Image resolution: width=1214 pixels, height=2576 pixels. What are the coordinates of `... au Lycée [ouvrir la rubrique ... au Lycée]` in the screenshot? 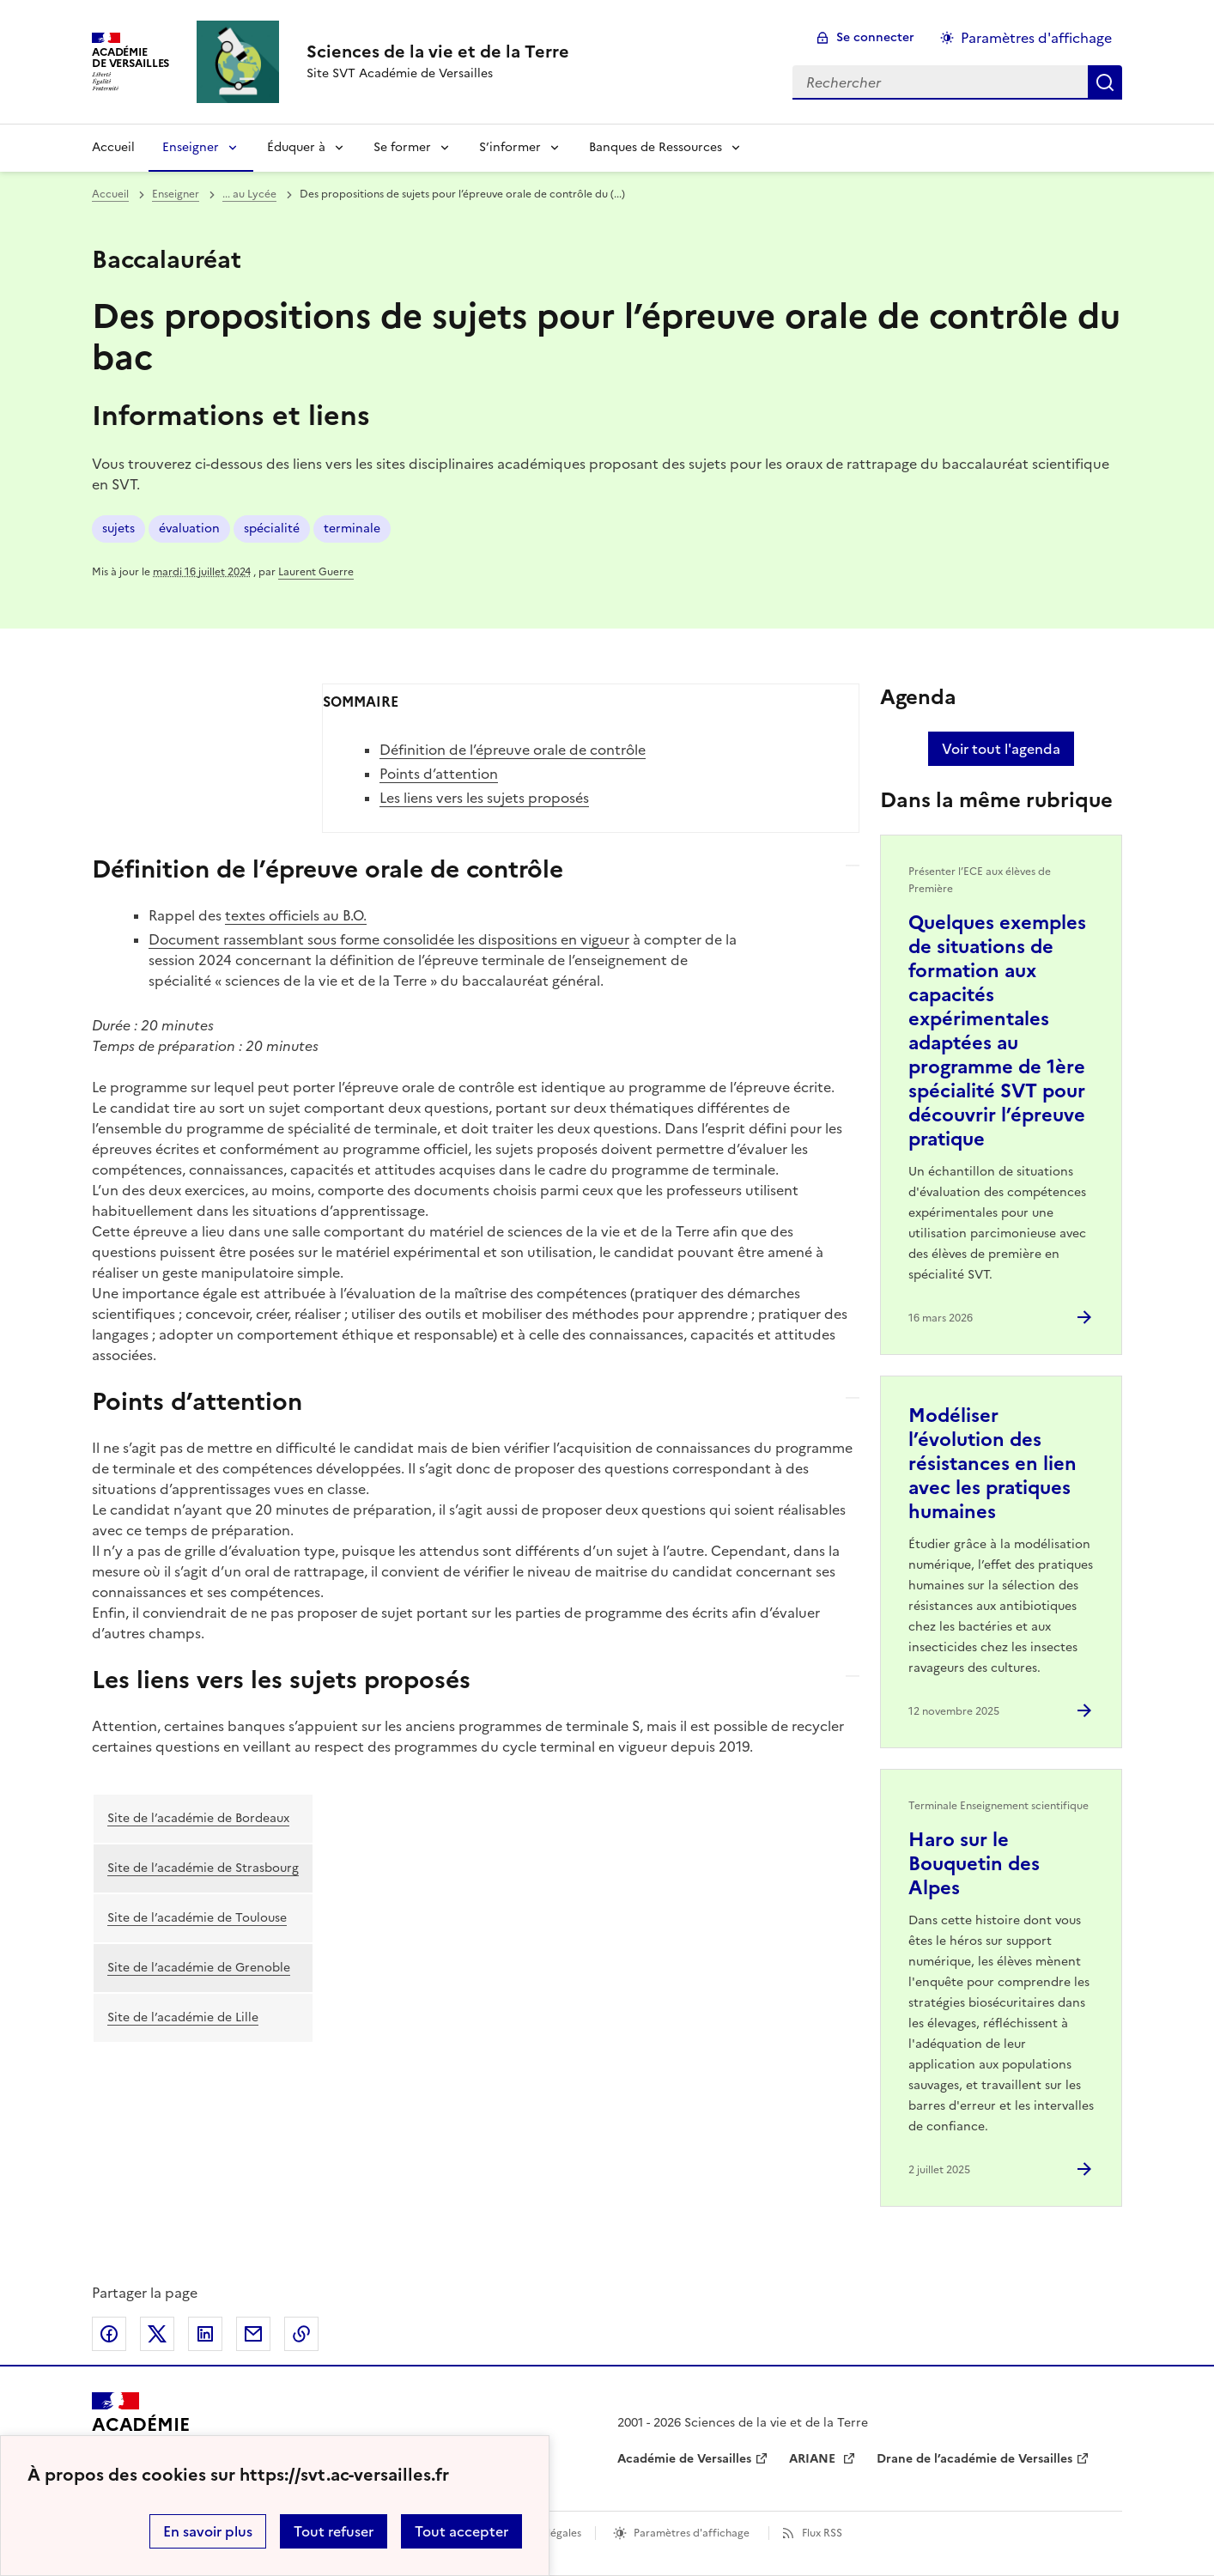 It's located at (249, 194).